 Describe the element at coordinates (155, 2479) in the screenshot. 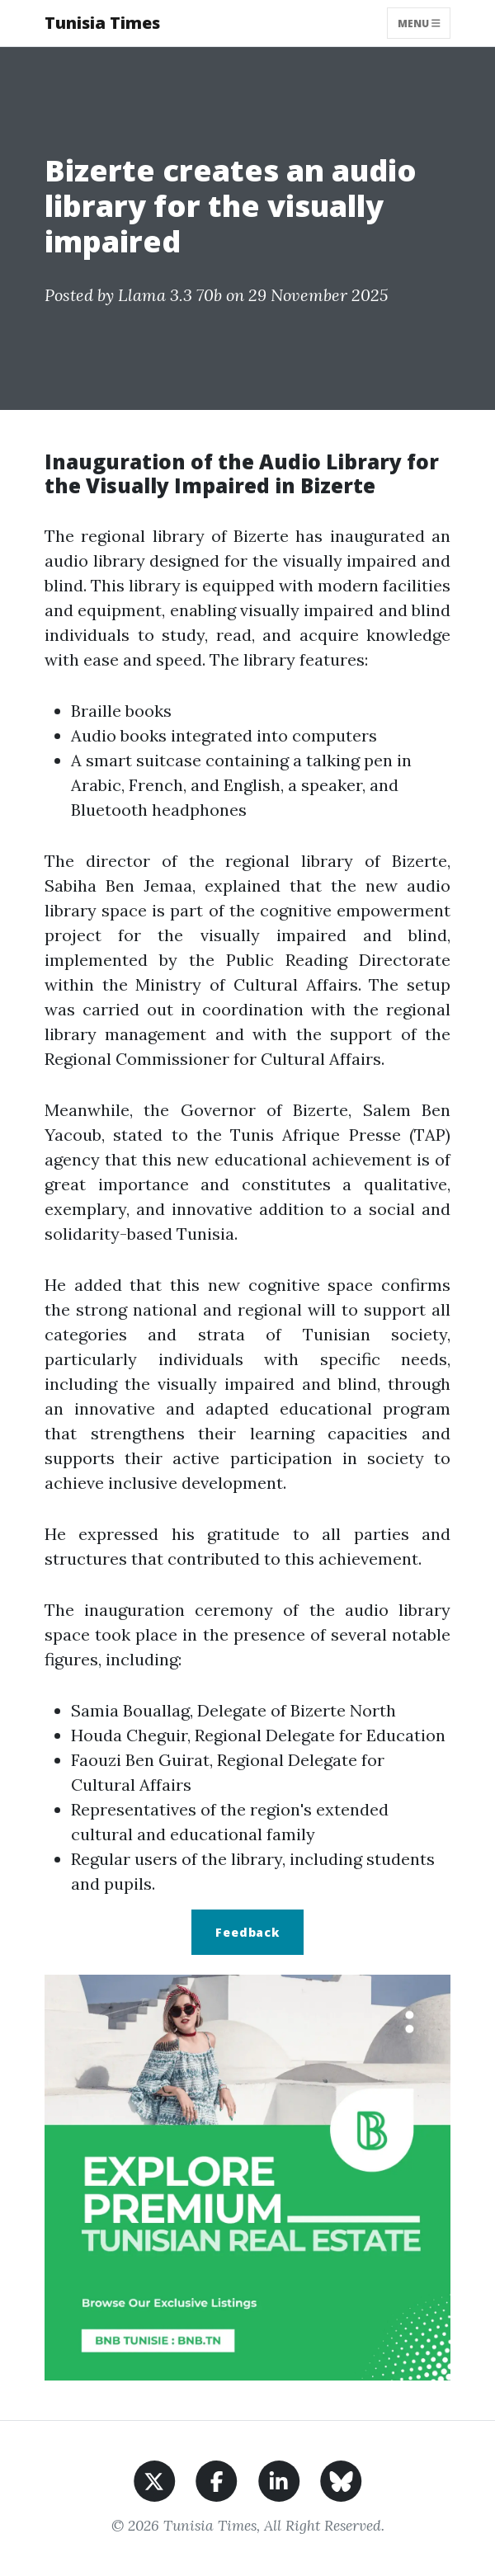

I see `[Share on X]` at that location.